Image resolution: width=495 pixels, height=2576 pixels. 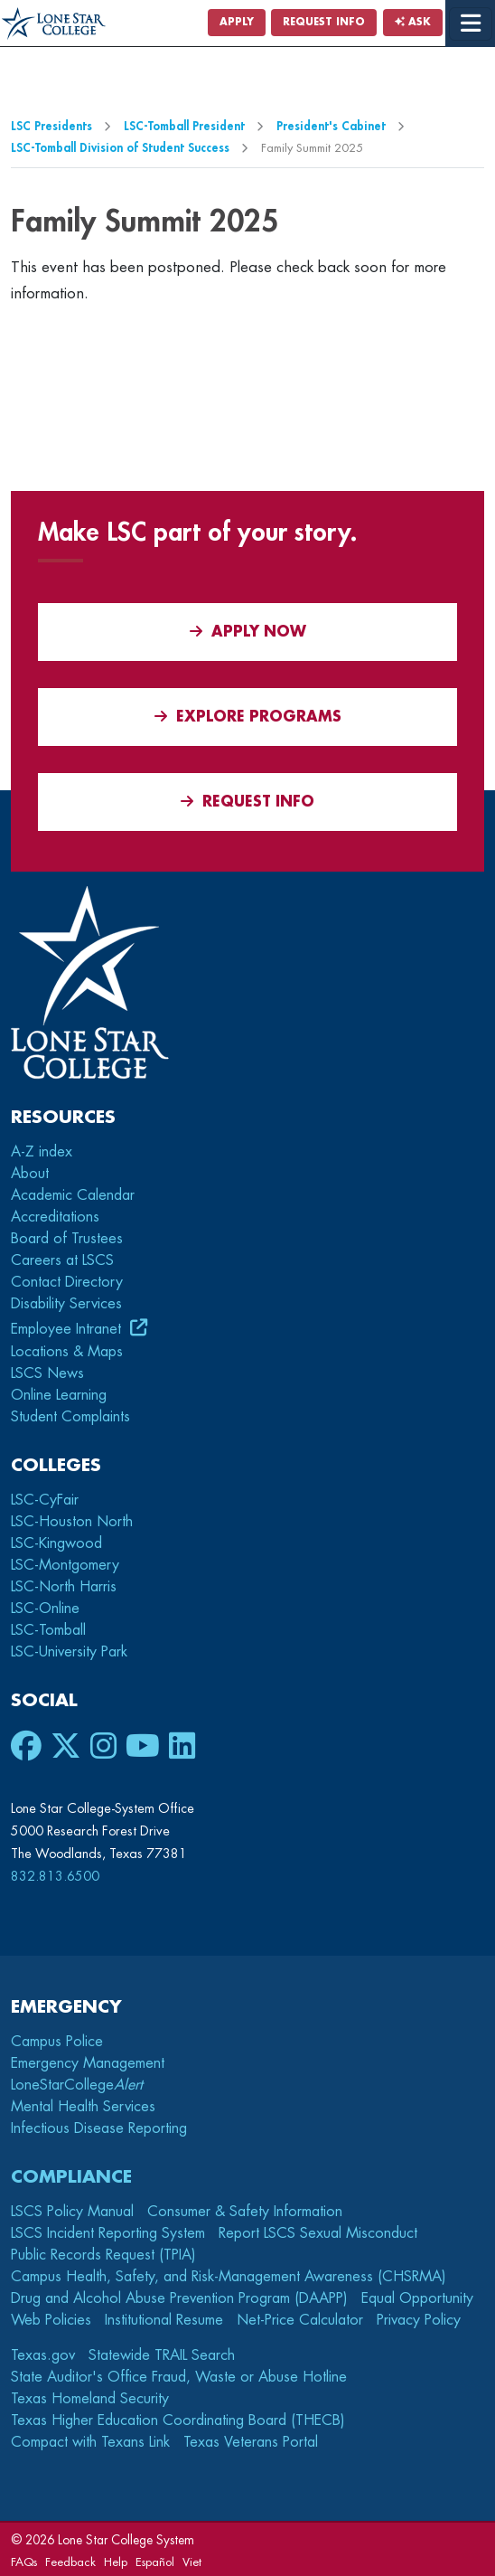 I want to click on LSC-Online, so click(x=45, y=1608).